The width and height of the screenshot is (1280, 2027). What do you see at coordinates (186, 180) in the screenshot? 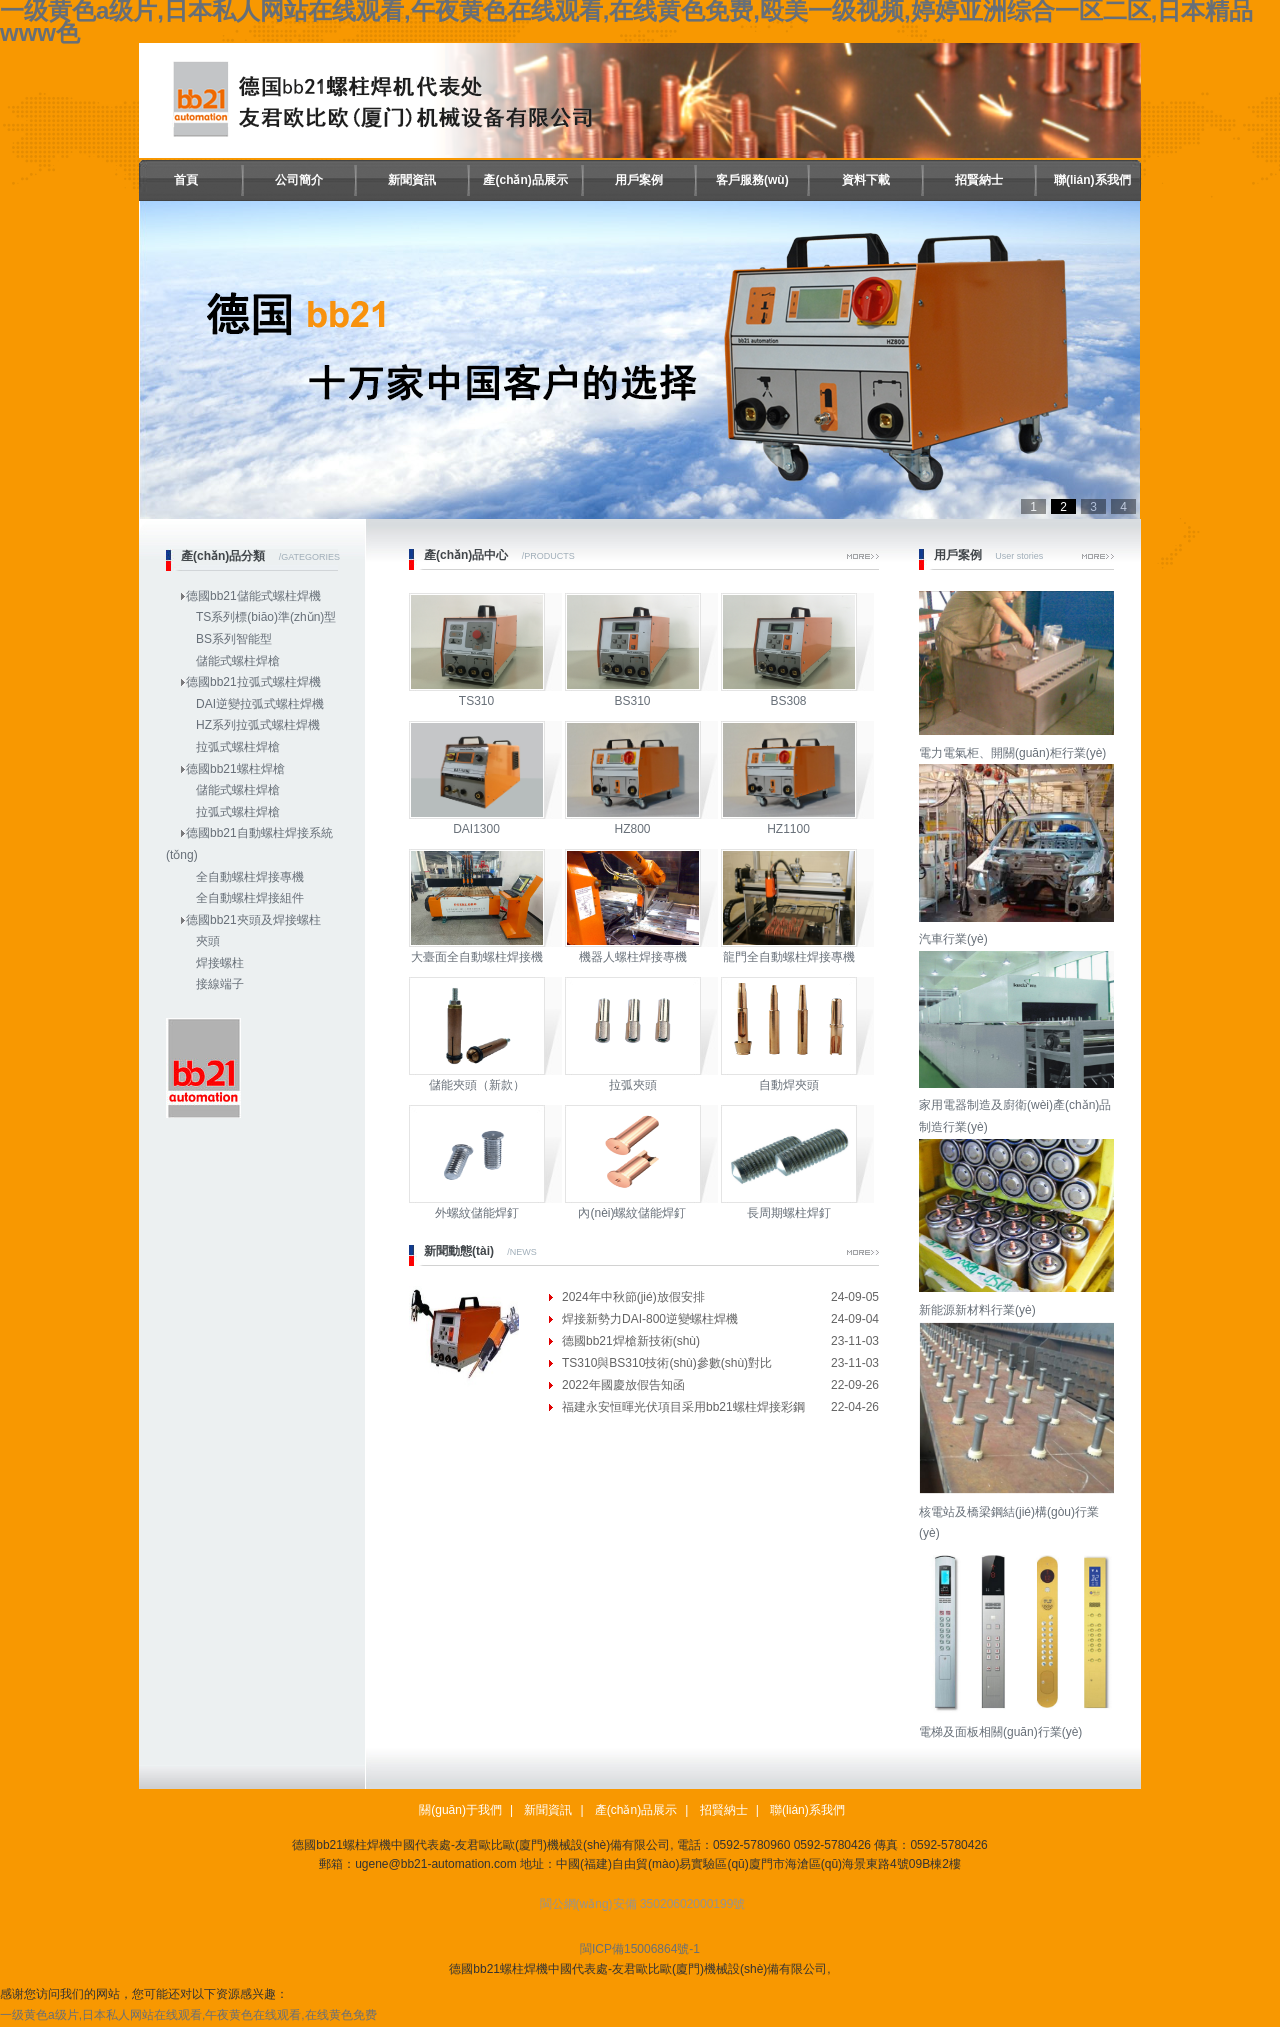
I see `首頁` at bounding box center [186, 180].